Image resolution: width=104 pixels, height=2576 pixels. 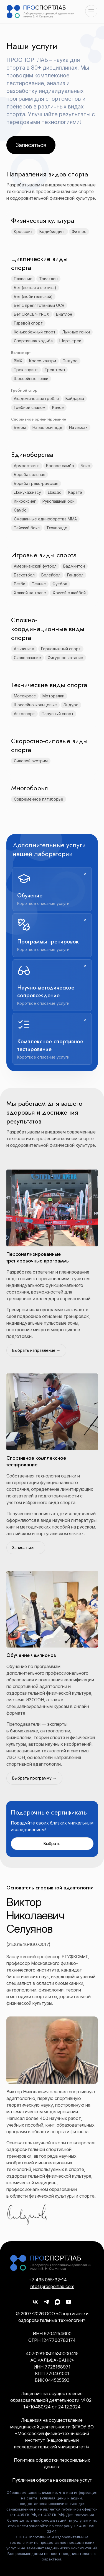 What do you see at coordinates (47, 427) in the screenshot?
I see `На велосипеде` at bounding box center [47, 427].